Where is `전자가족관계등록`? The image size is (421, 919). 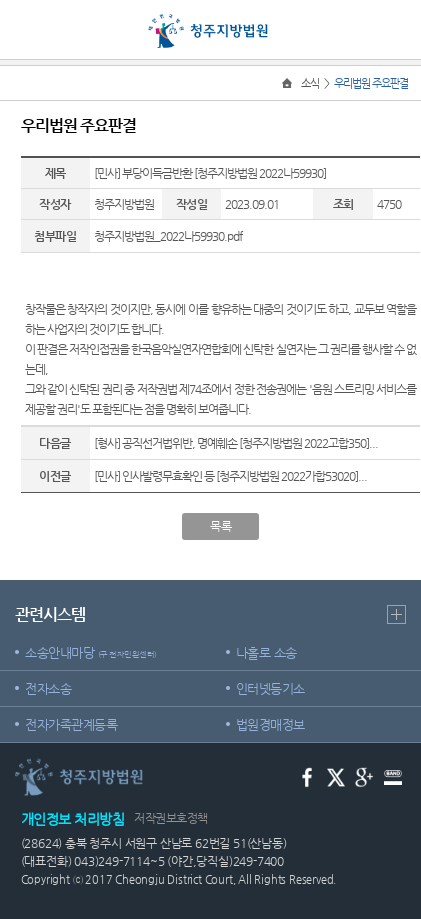
전자가족관계등록 is located at coordinates (71, 724).